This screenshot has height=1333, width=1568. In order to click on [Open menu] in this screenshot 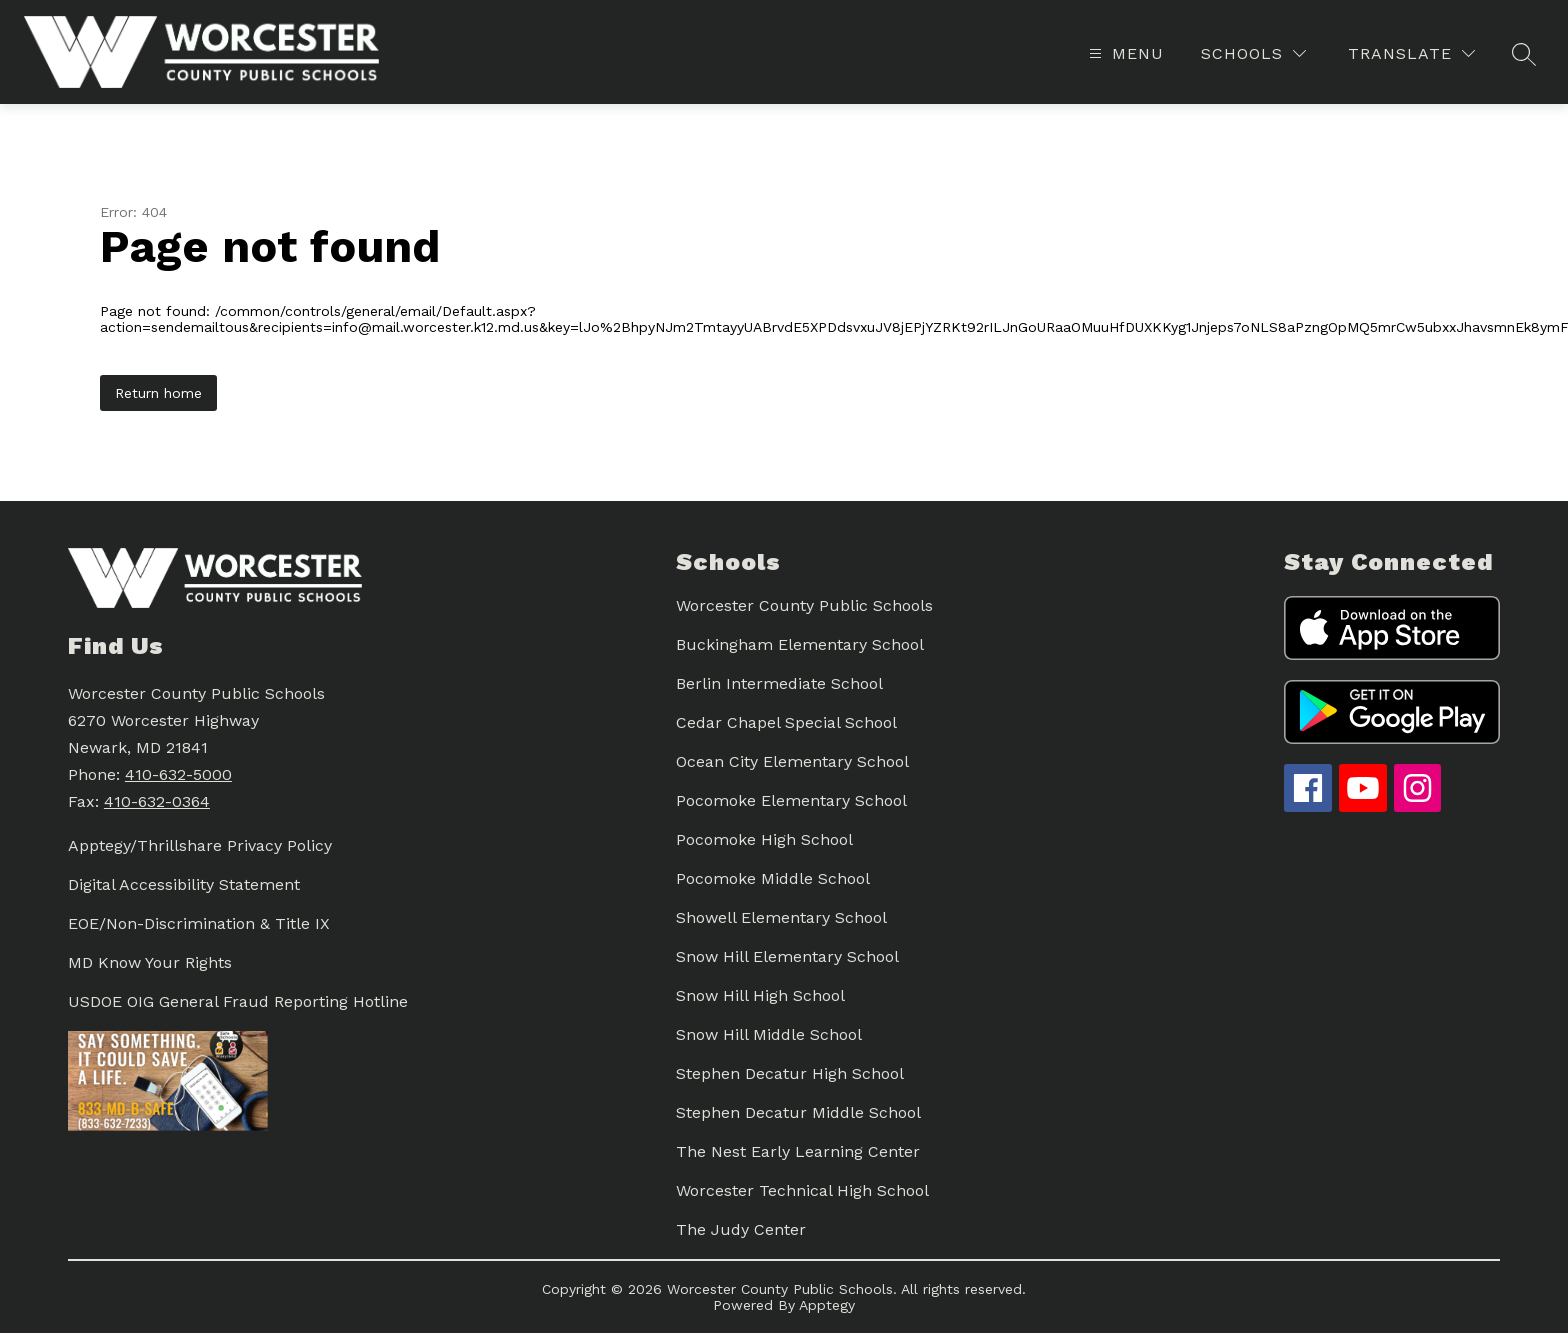, I will do `click(1124, 53)`.